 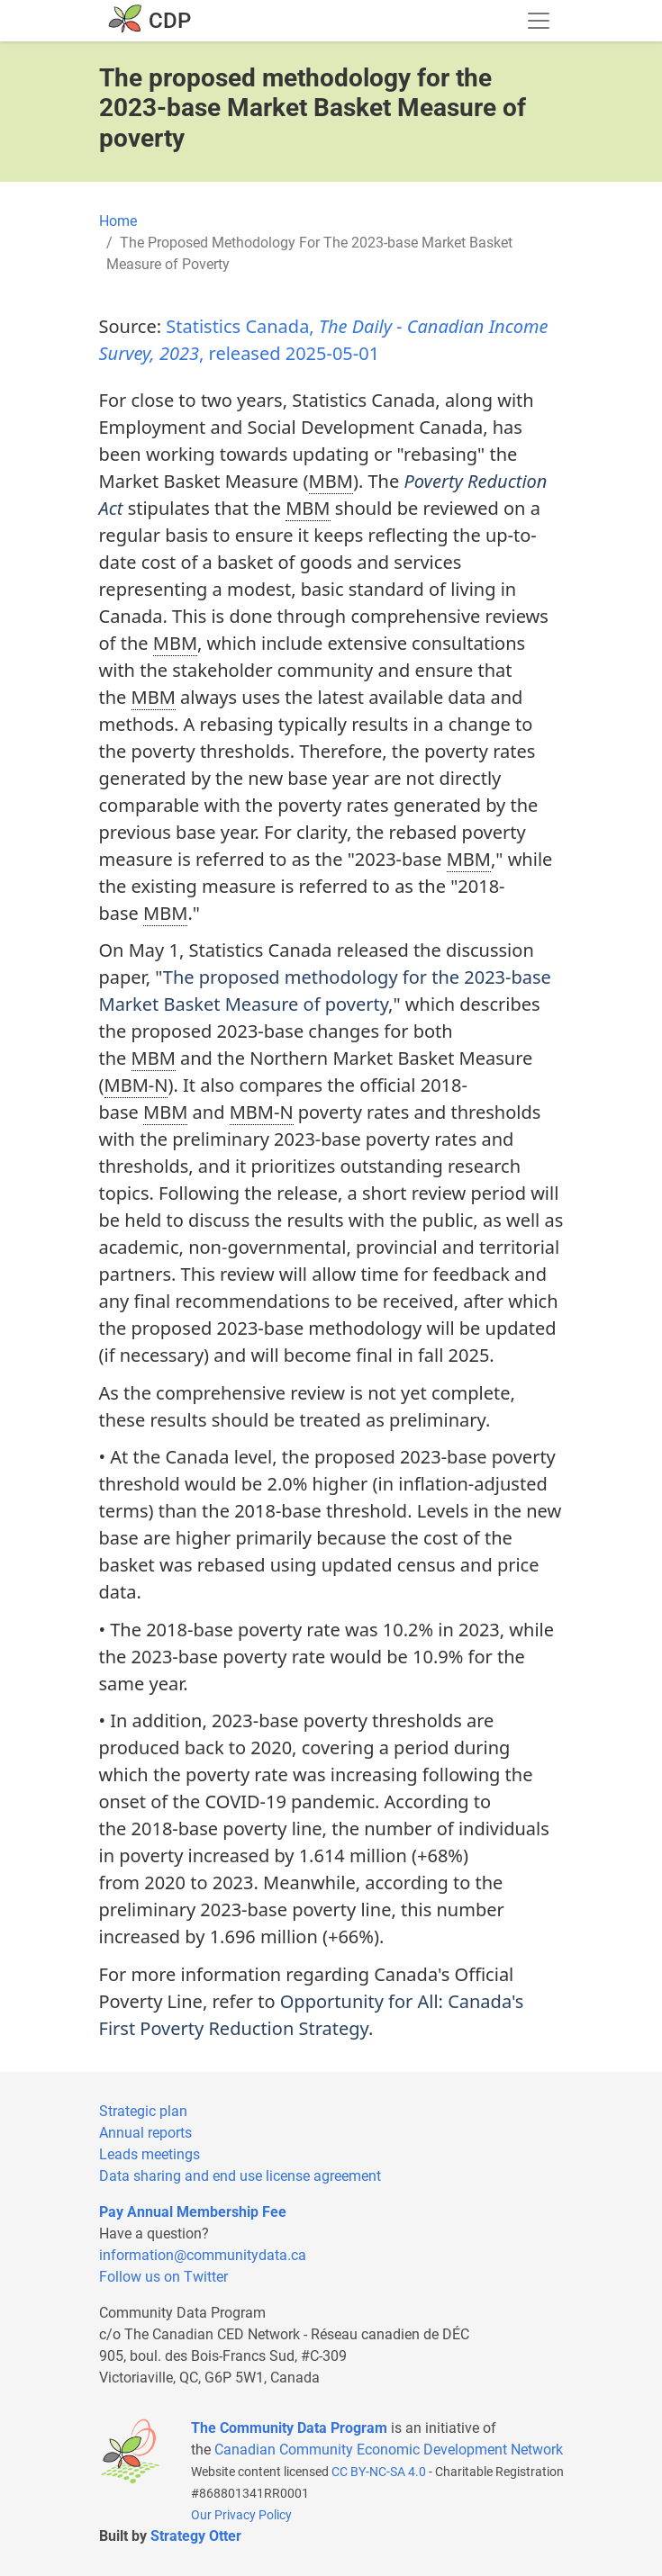 What do you see at coordinates (202, 2255) in the screenshot?
I see `information@communitydata.ca` at bounding box center [202, 2255].